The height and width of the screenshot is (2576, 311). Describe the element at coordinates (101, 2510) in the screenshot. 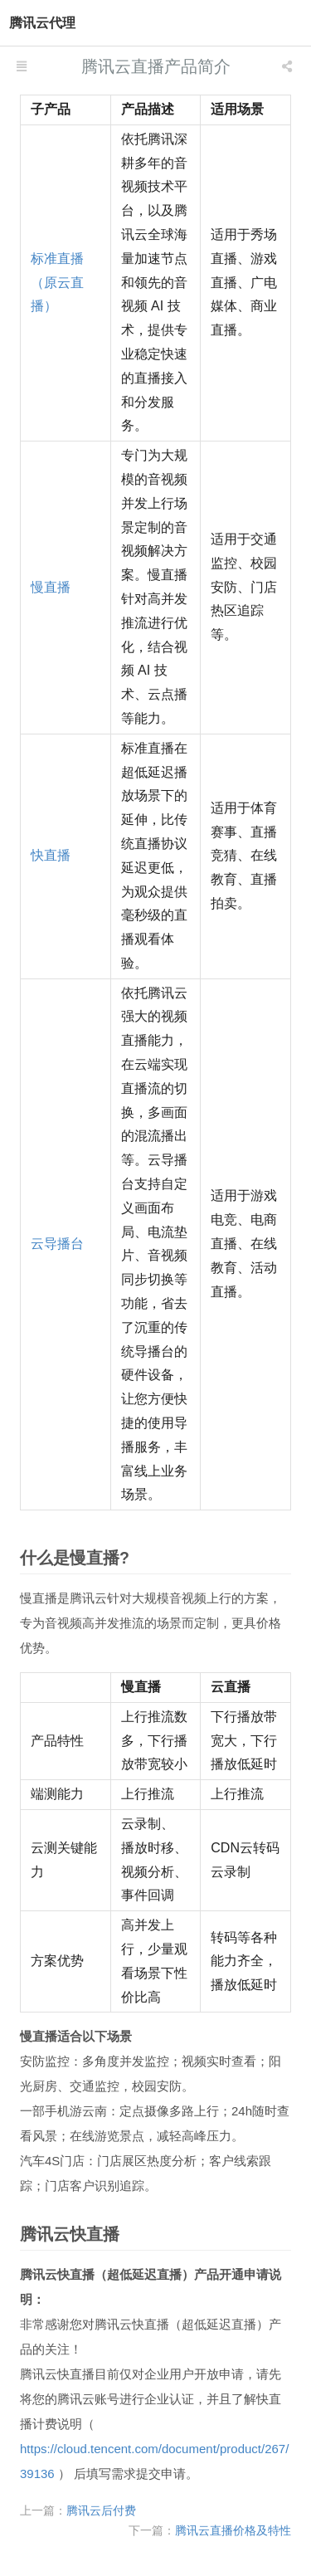

I see `腾讯云后付费` at that location.